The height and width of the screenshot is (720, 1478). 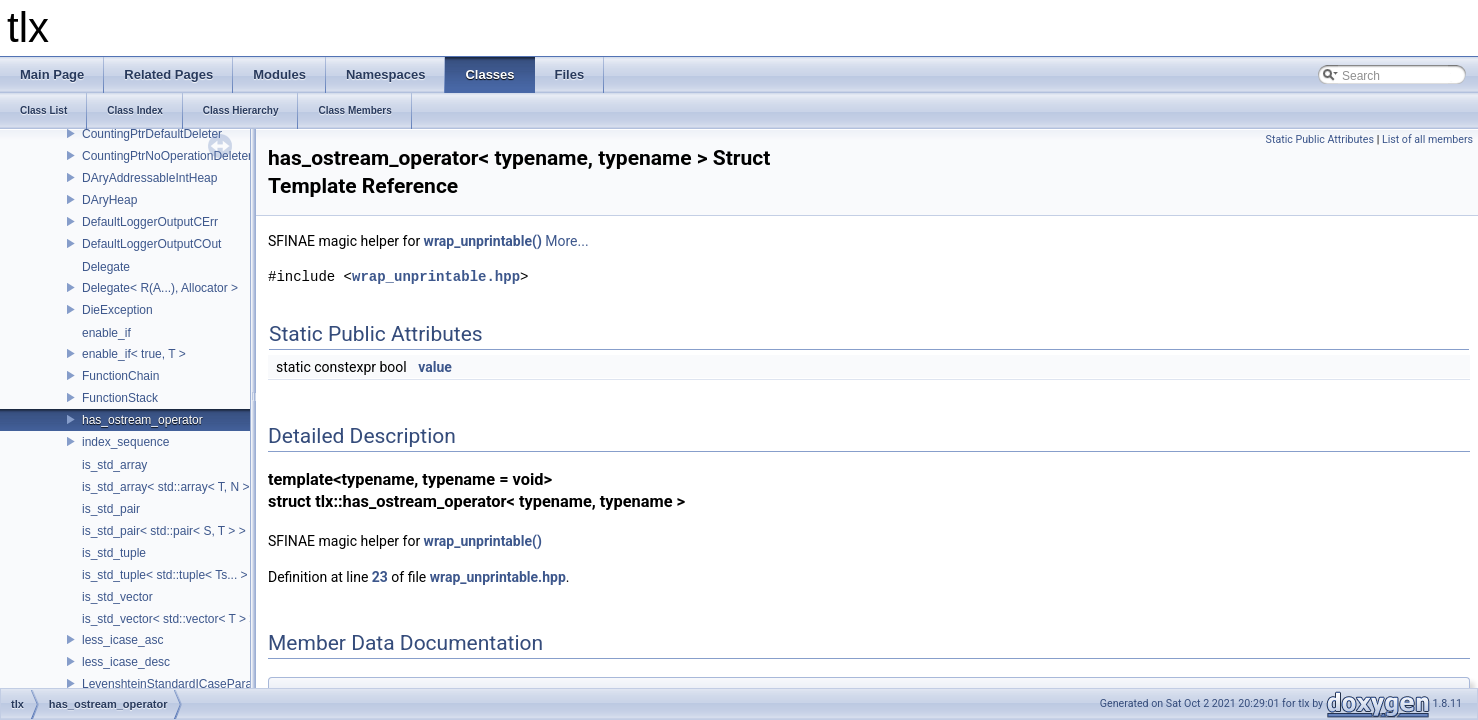 I want to click on index_sequence, so click(x=125, y=442).